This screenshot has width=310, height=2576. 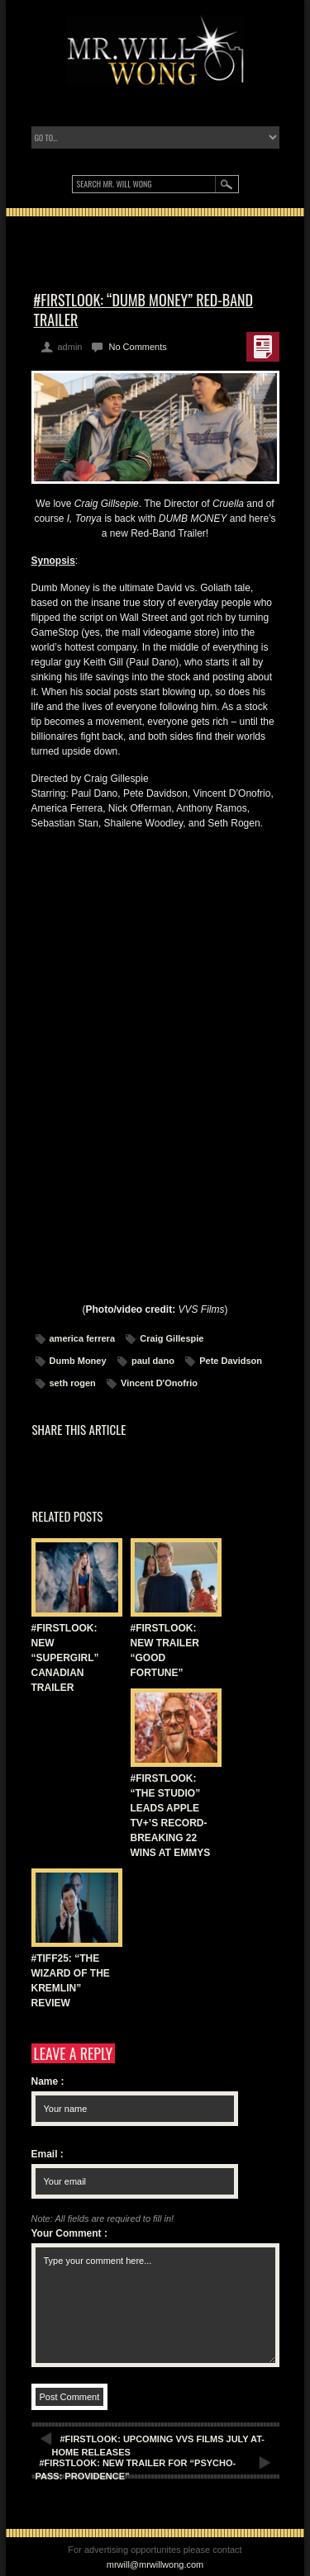 I want to click on #FIRSTLOOK: NEW “SUPERGIRL” CANADIAN TRAILER, so click(x=65, y=1657).